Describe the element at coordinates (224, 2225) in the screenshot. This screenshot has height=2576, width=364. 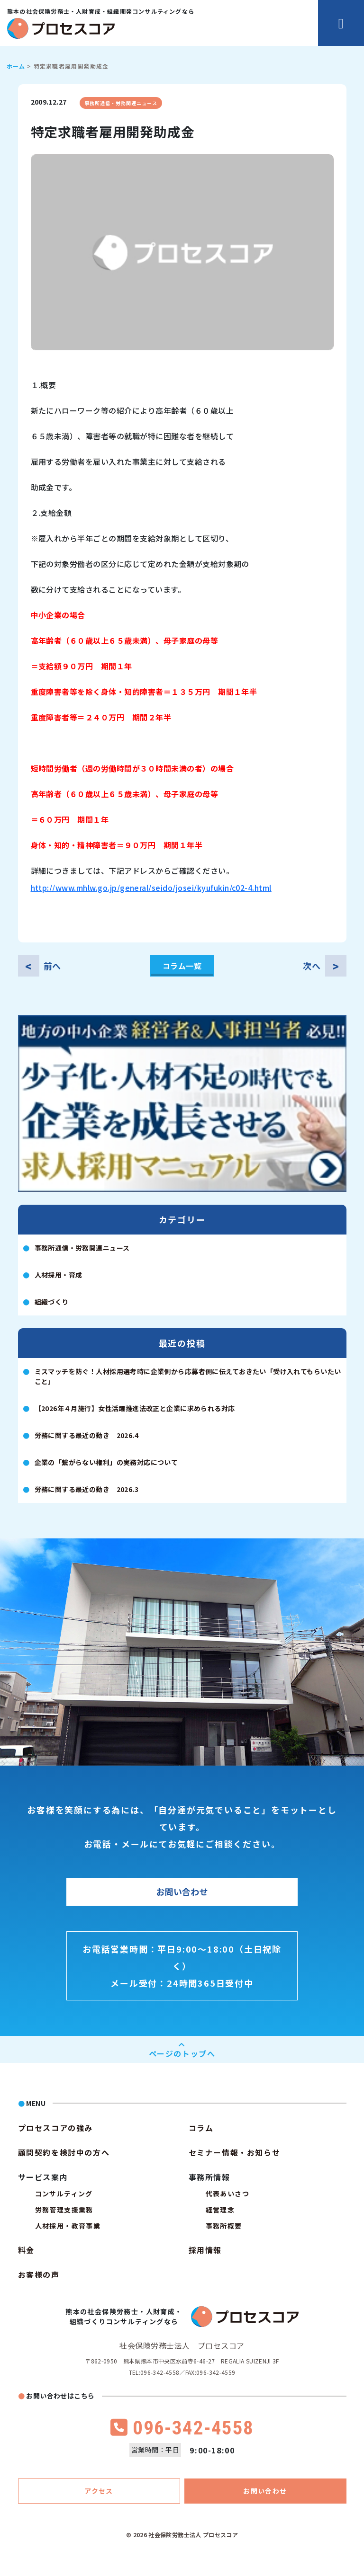
I see `事務所概要` at that location.